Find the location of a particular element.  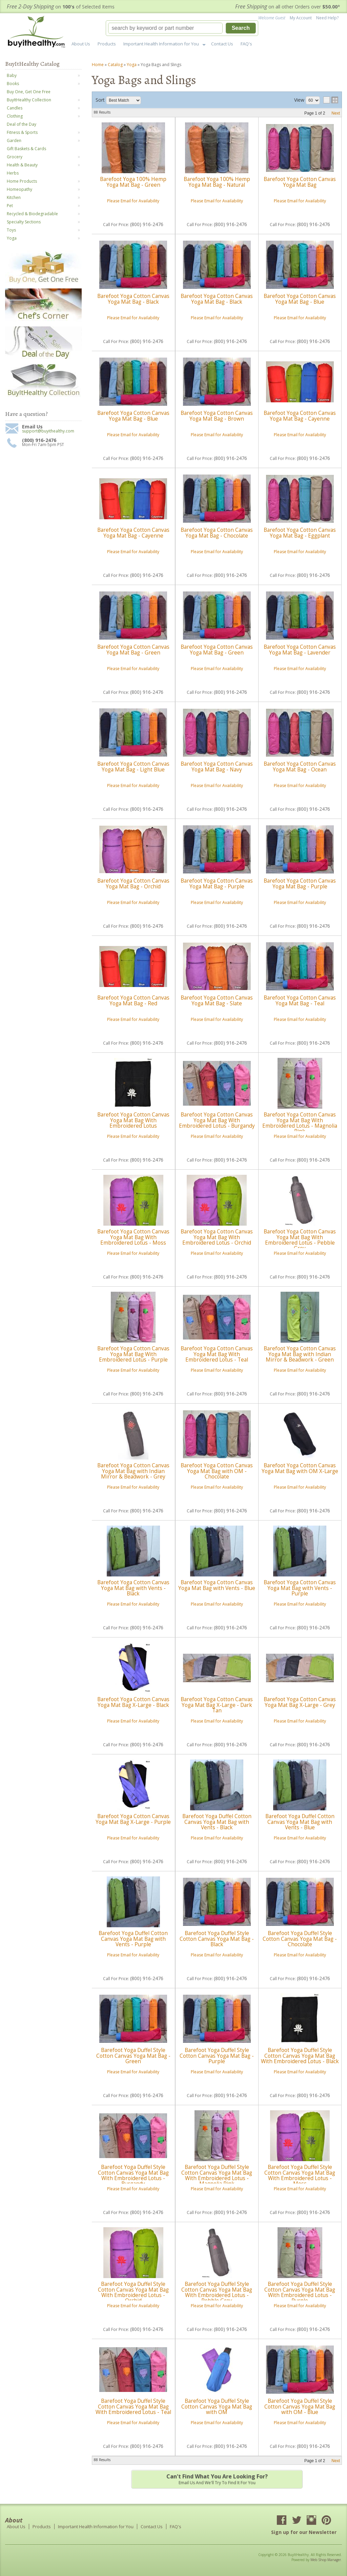

Barefoot Yoga Duffel Style Cotton Canvas Yoga Mat Bag - Black is located at coordinates (217, 1939).